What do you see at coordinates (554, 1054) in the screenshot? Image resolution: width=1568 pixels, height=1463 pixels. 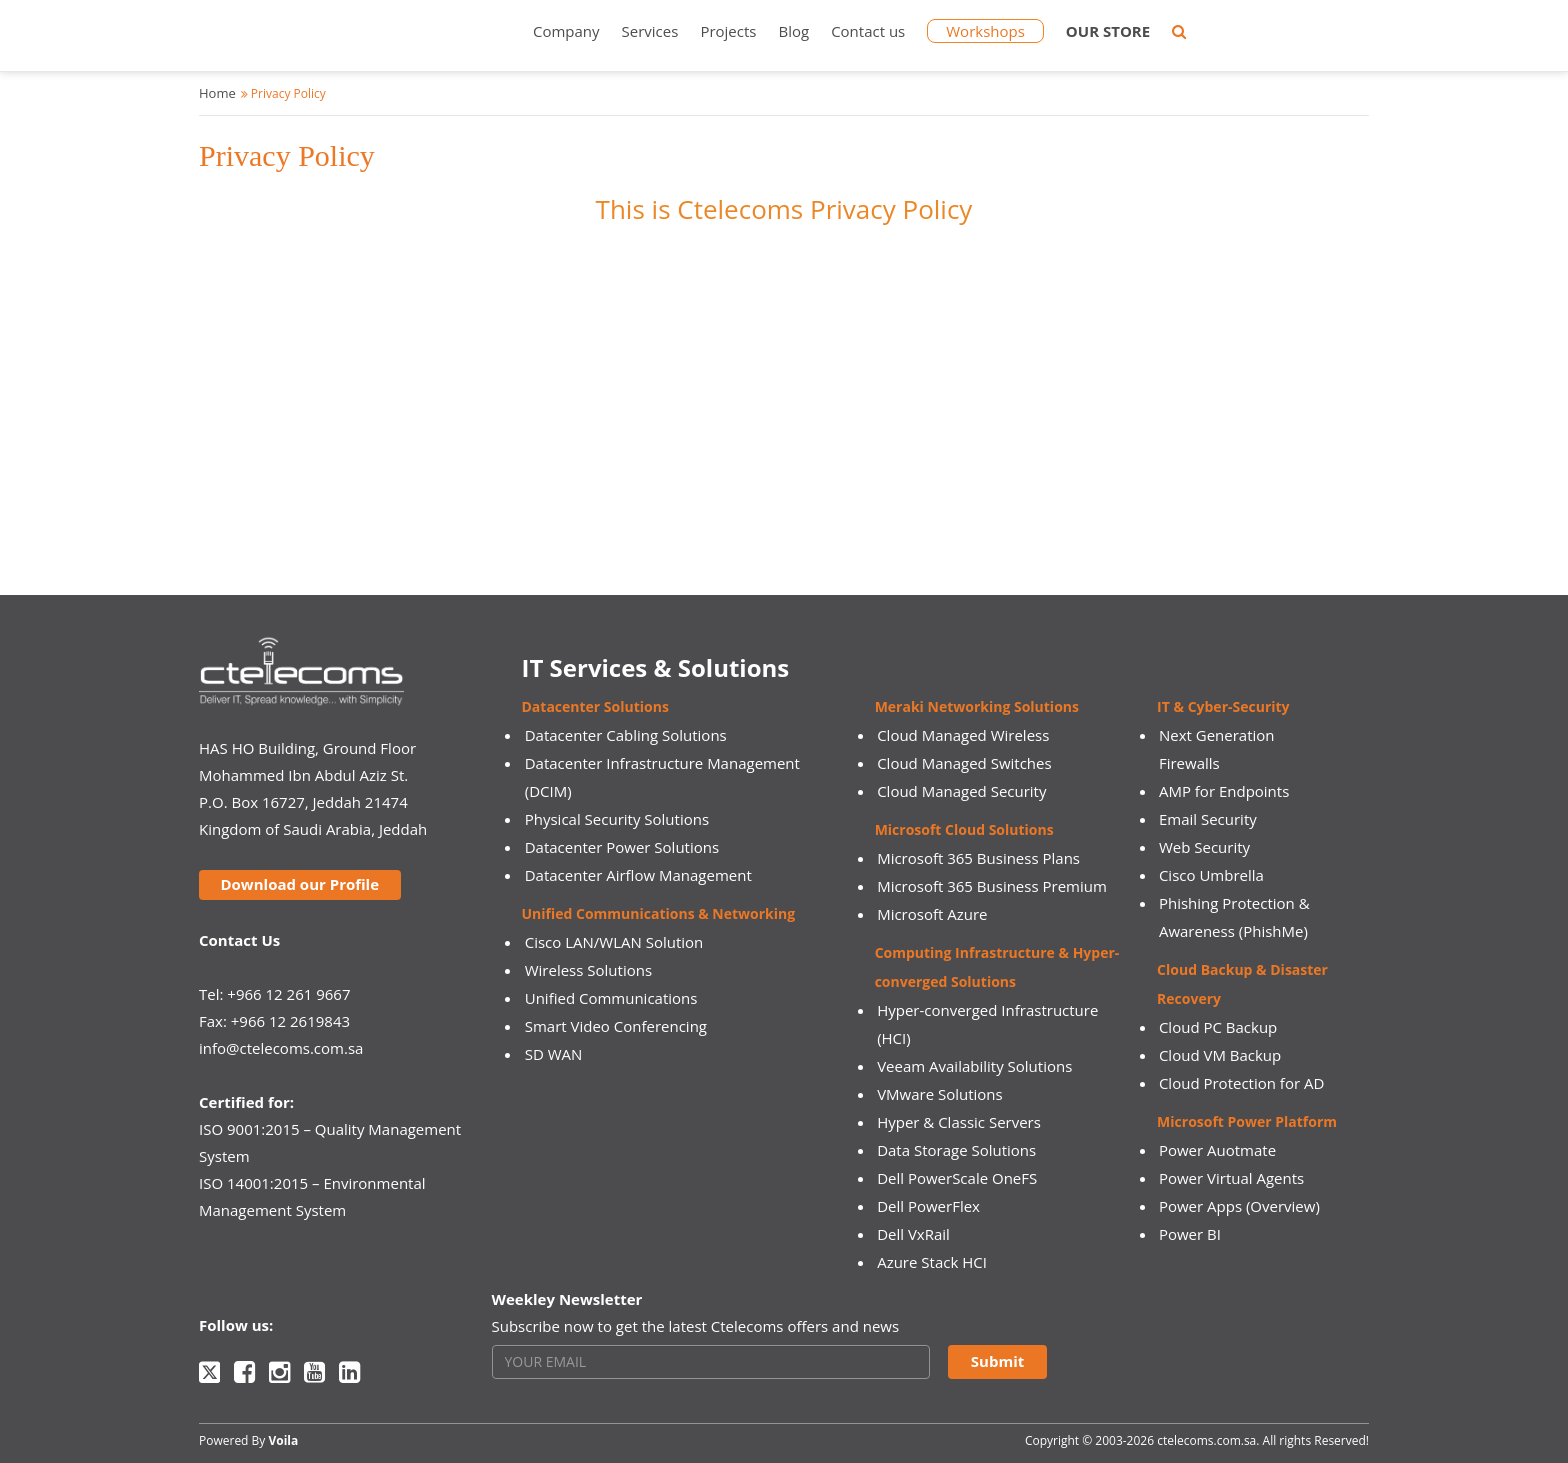 I see `SD WAN` at bounding box center [554, 1054].